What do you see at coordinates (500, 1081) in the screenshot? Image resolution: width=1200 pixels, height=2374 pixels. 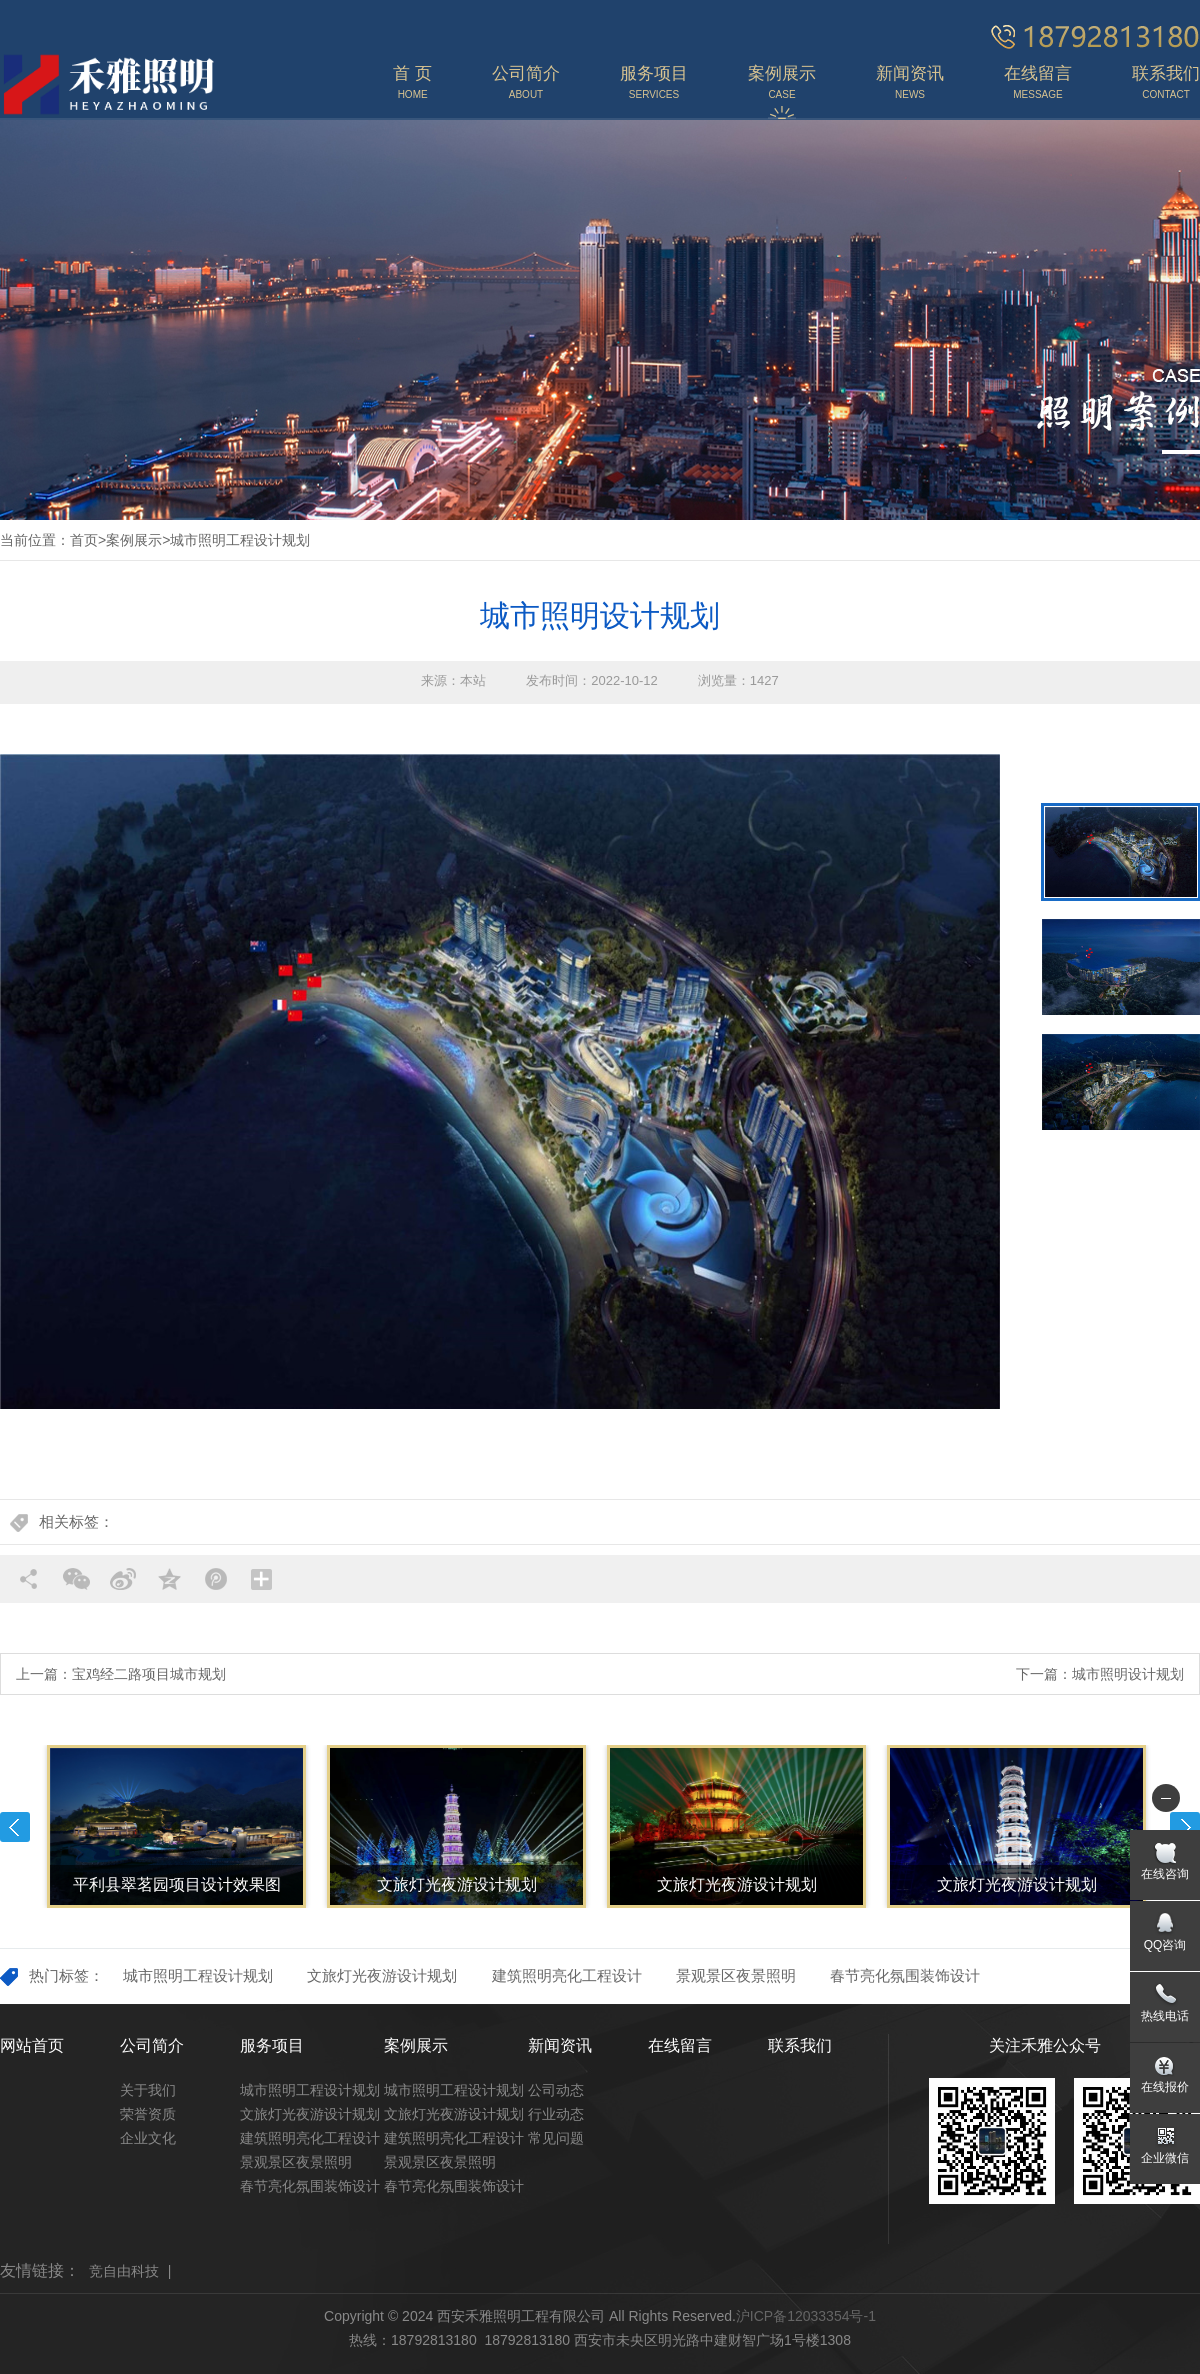 I see `[option]` at bounding box center [500, 1081].